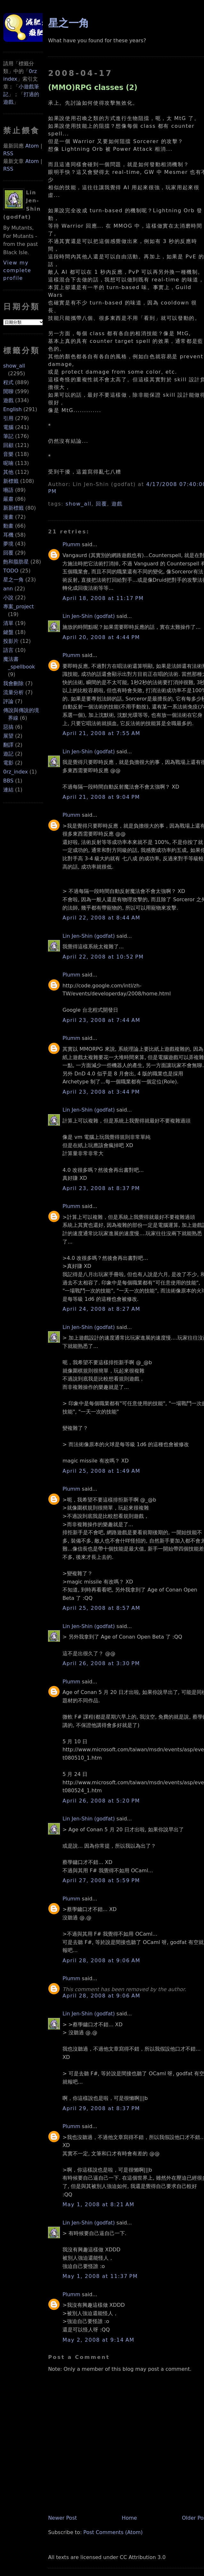 The width and height of the screenshot is (204, 2576). I want to click on 鍵盤, so click(8, 632).